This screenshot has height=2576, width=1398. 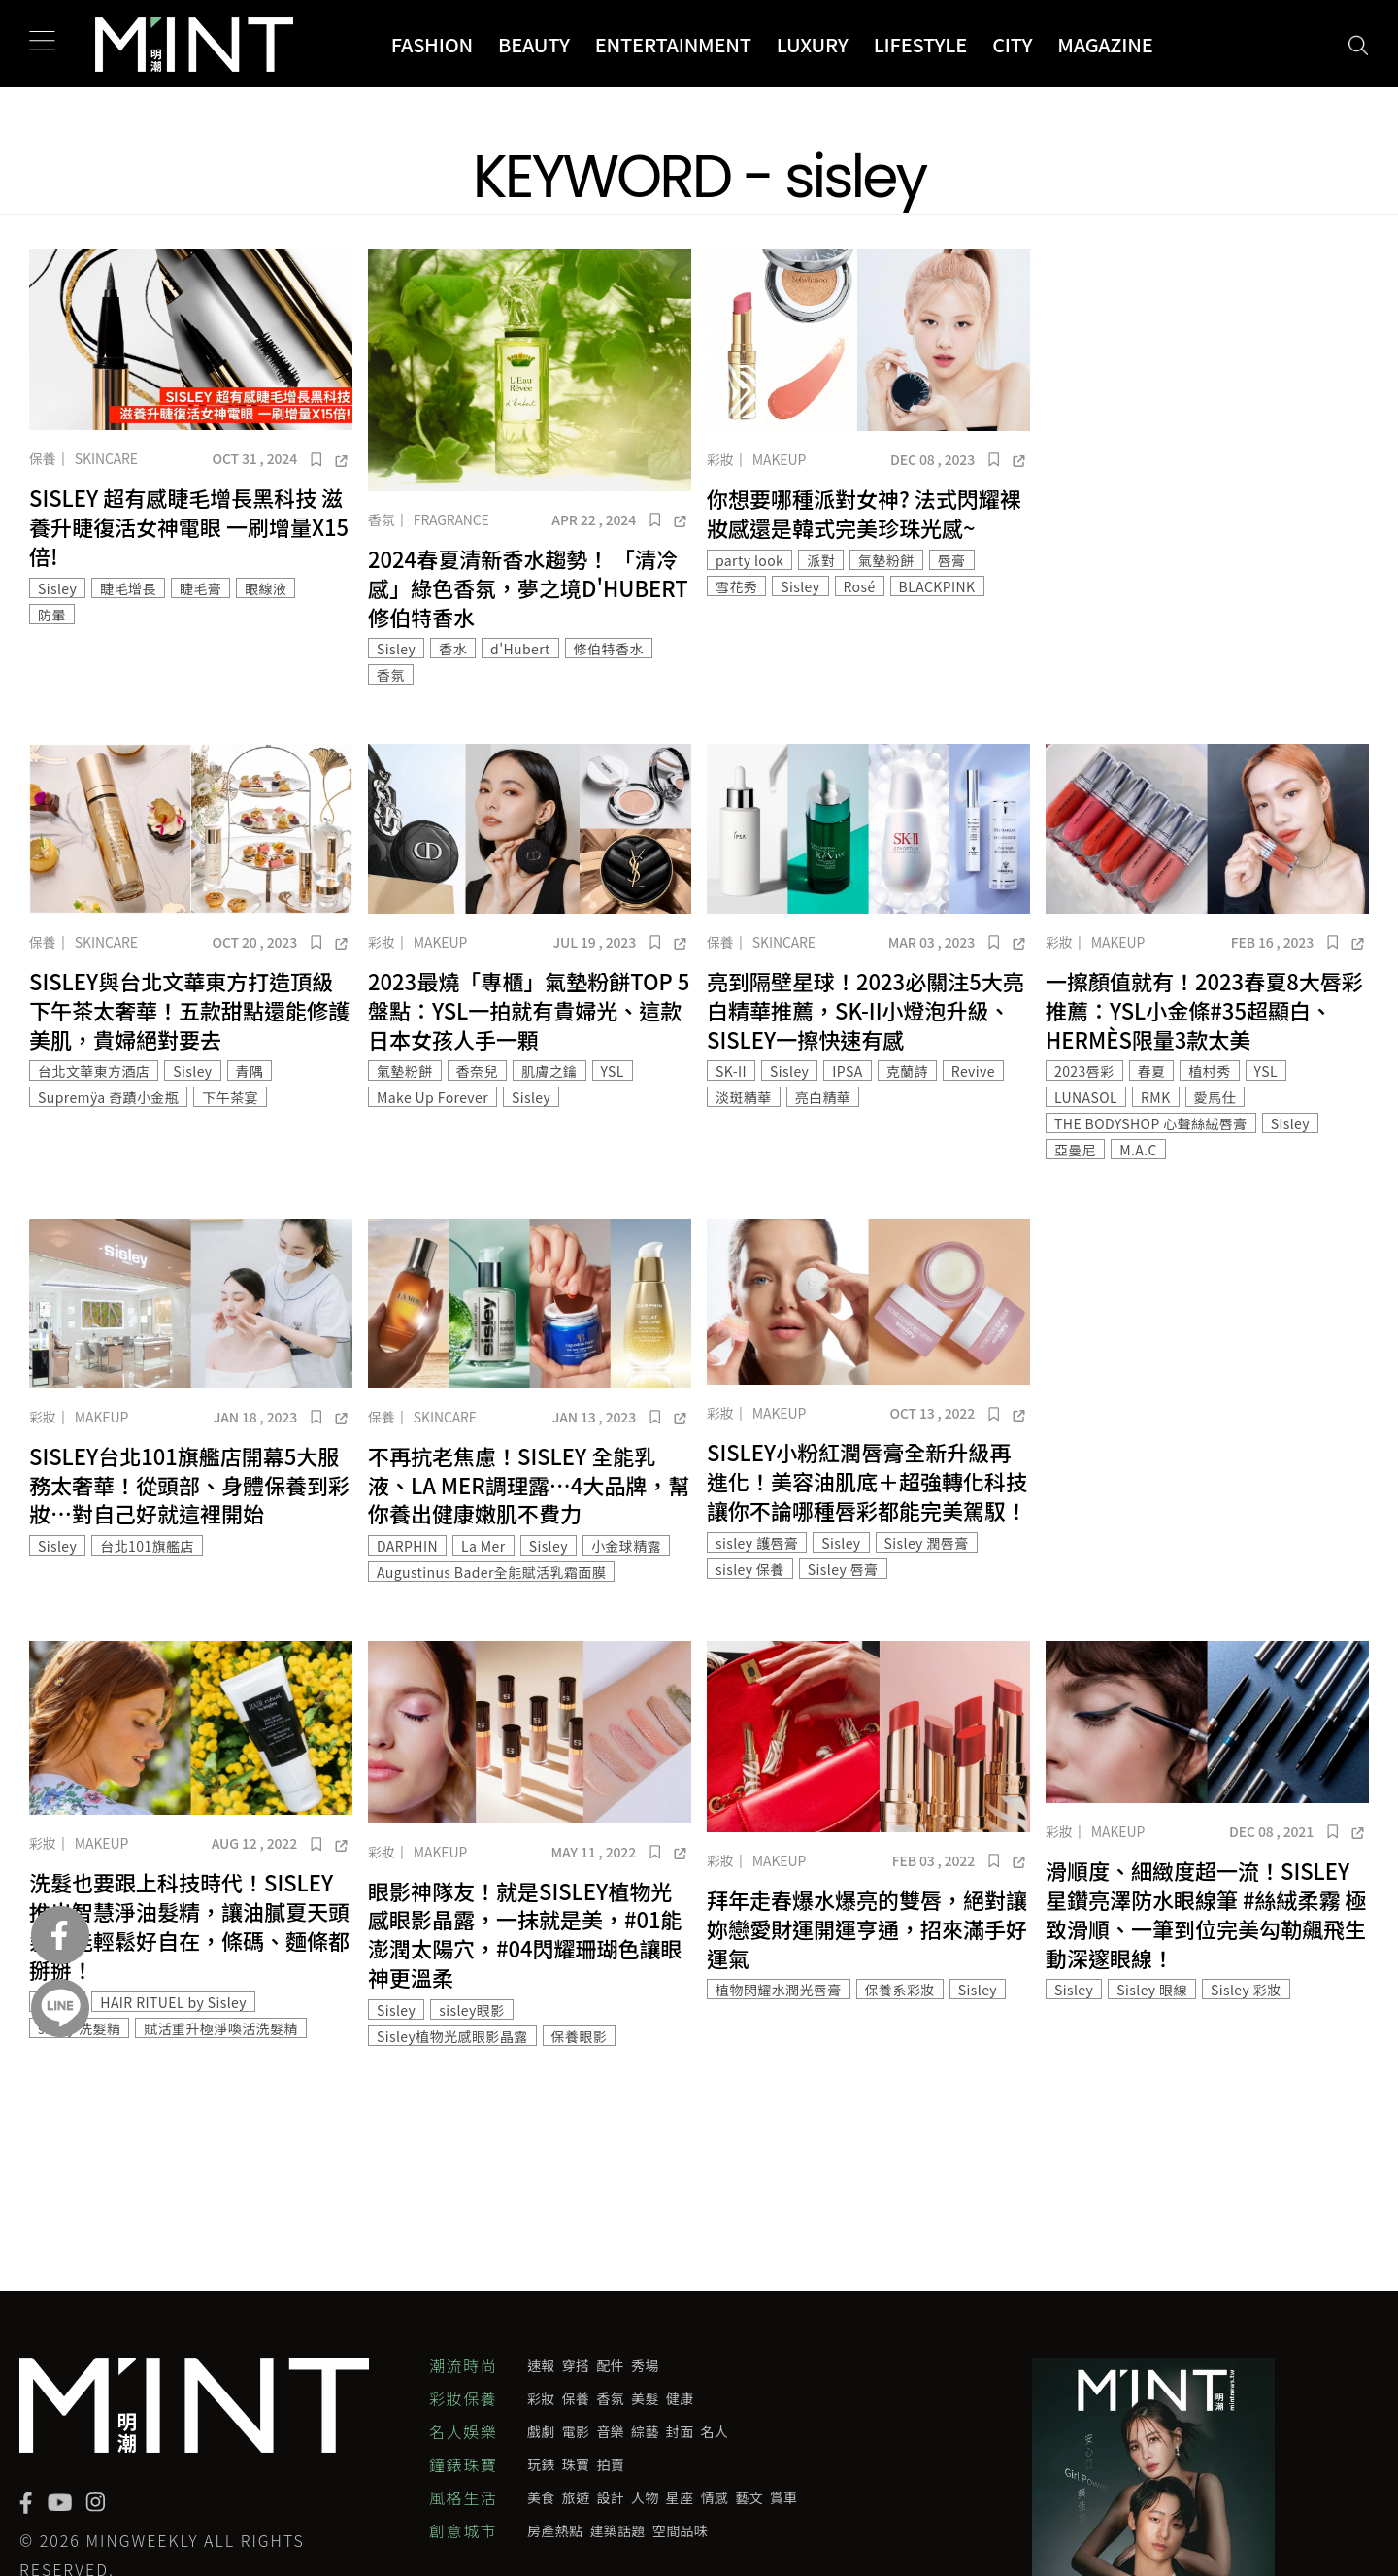 What do you see at coordinates (645, 2365) in the screenshot?
I see `秀場` at bounding box center [645, 2365].